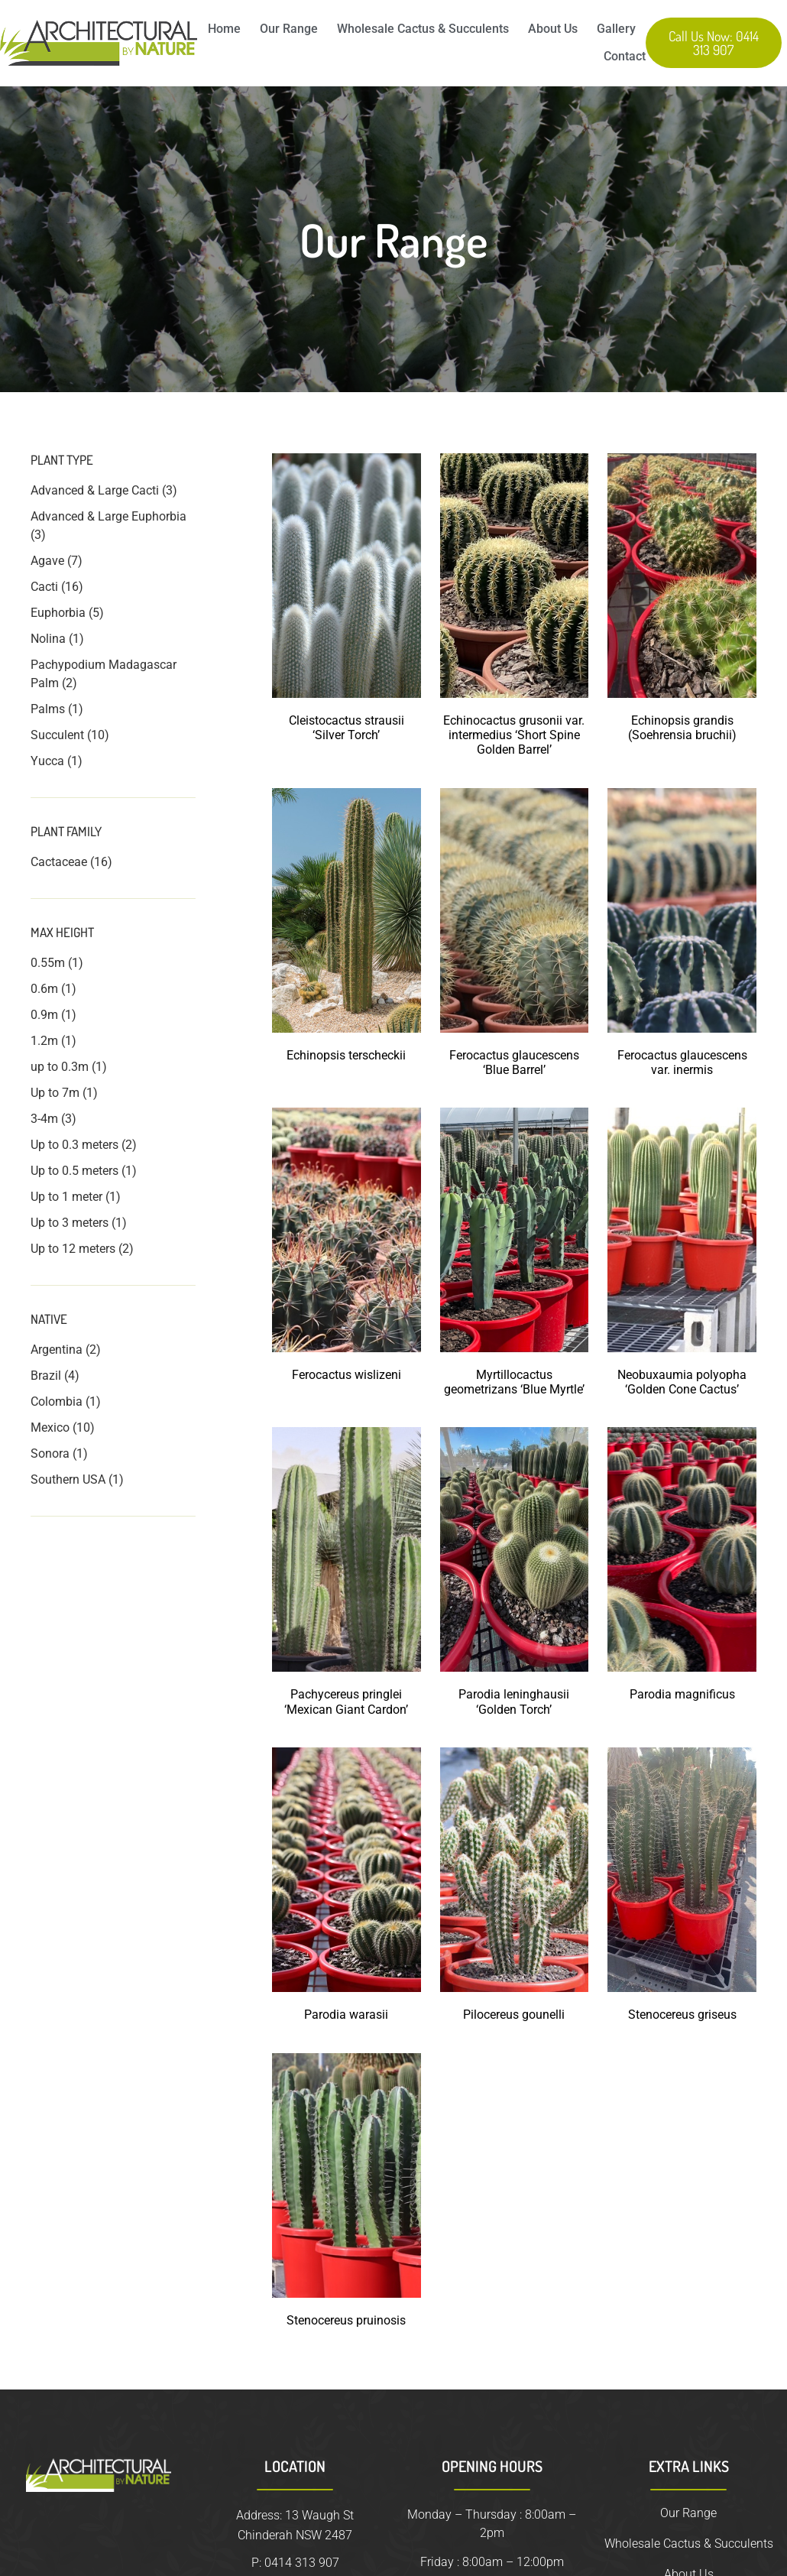 The height and width of the screenshot is (2576, 787). I want to click on Stenocereus pruinosis, so click(346, 2320).